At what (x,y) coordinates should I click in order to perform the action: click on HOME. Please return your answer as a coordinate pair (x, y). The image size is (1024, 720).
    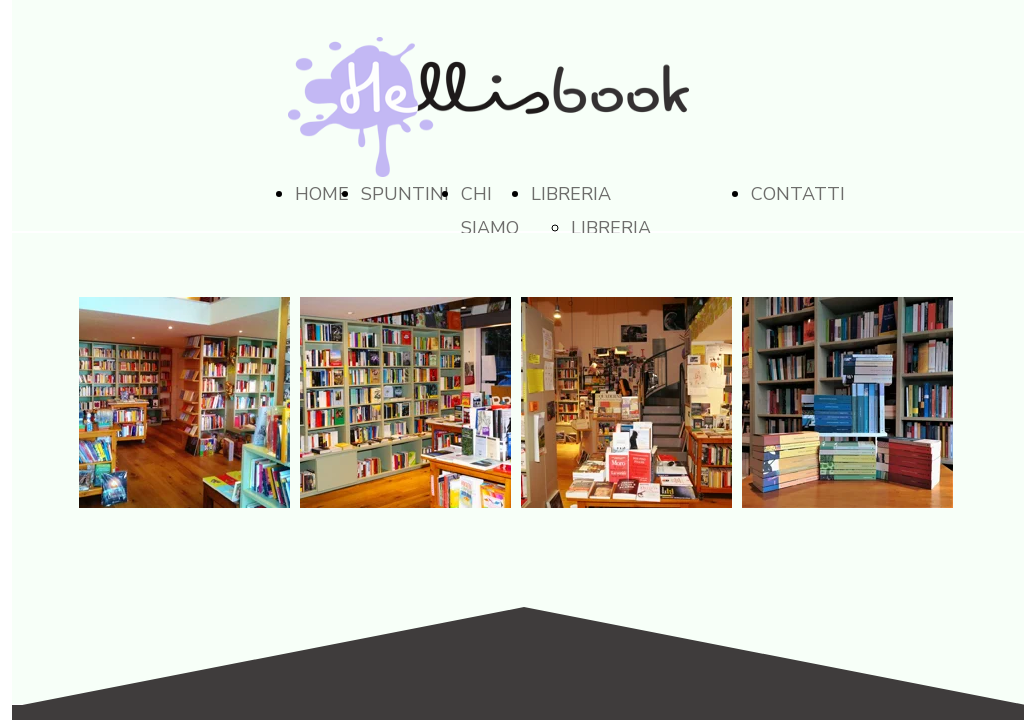
    Looking at the image, I should click on (322, 194).